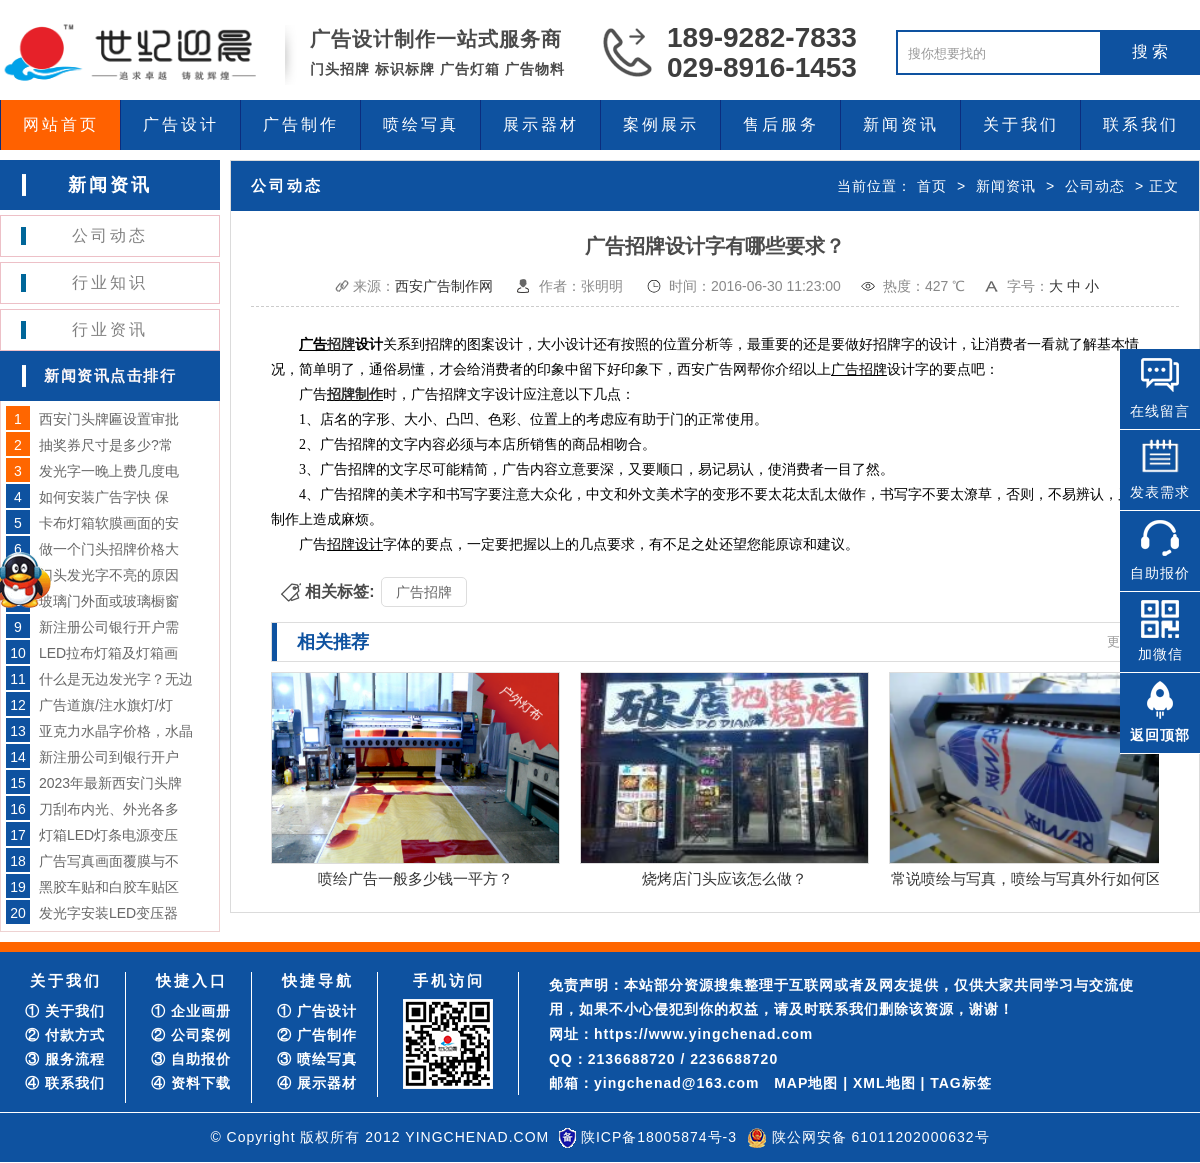 This screenshot has height=1163, width=1200. What do you see at coordinates (108, 653) in the screenshot?
I see `LED拉布灯箱及灯箱画` at bounding box center [108, 653].